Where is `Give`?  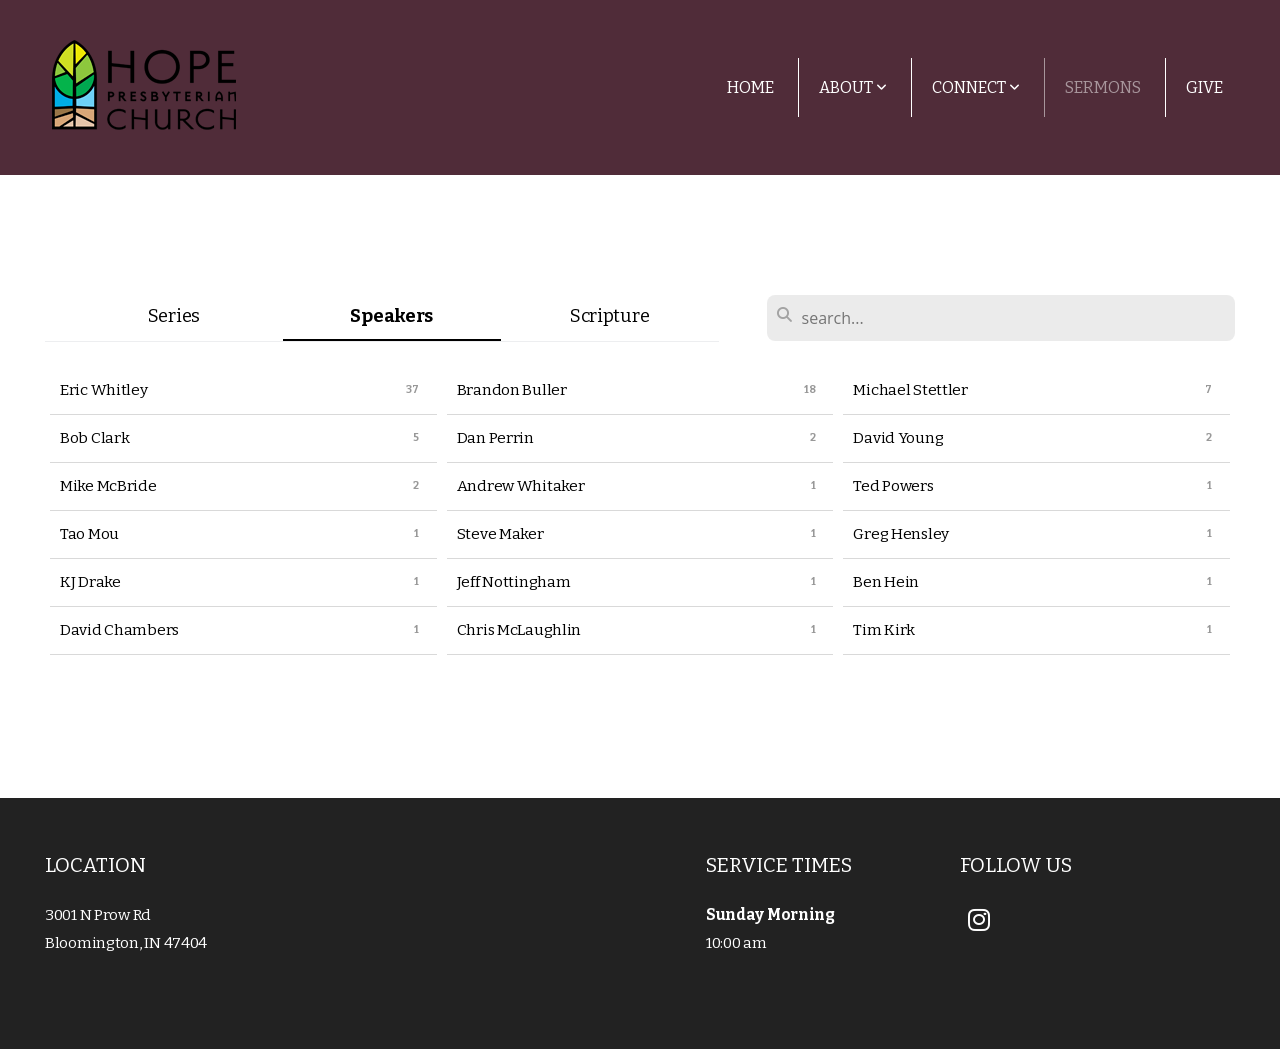 Give is located at coordinates (1204, 87).